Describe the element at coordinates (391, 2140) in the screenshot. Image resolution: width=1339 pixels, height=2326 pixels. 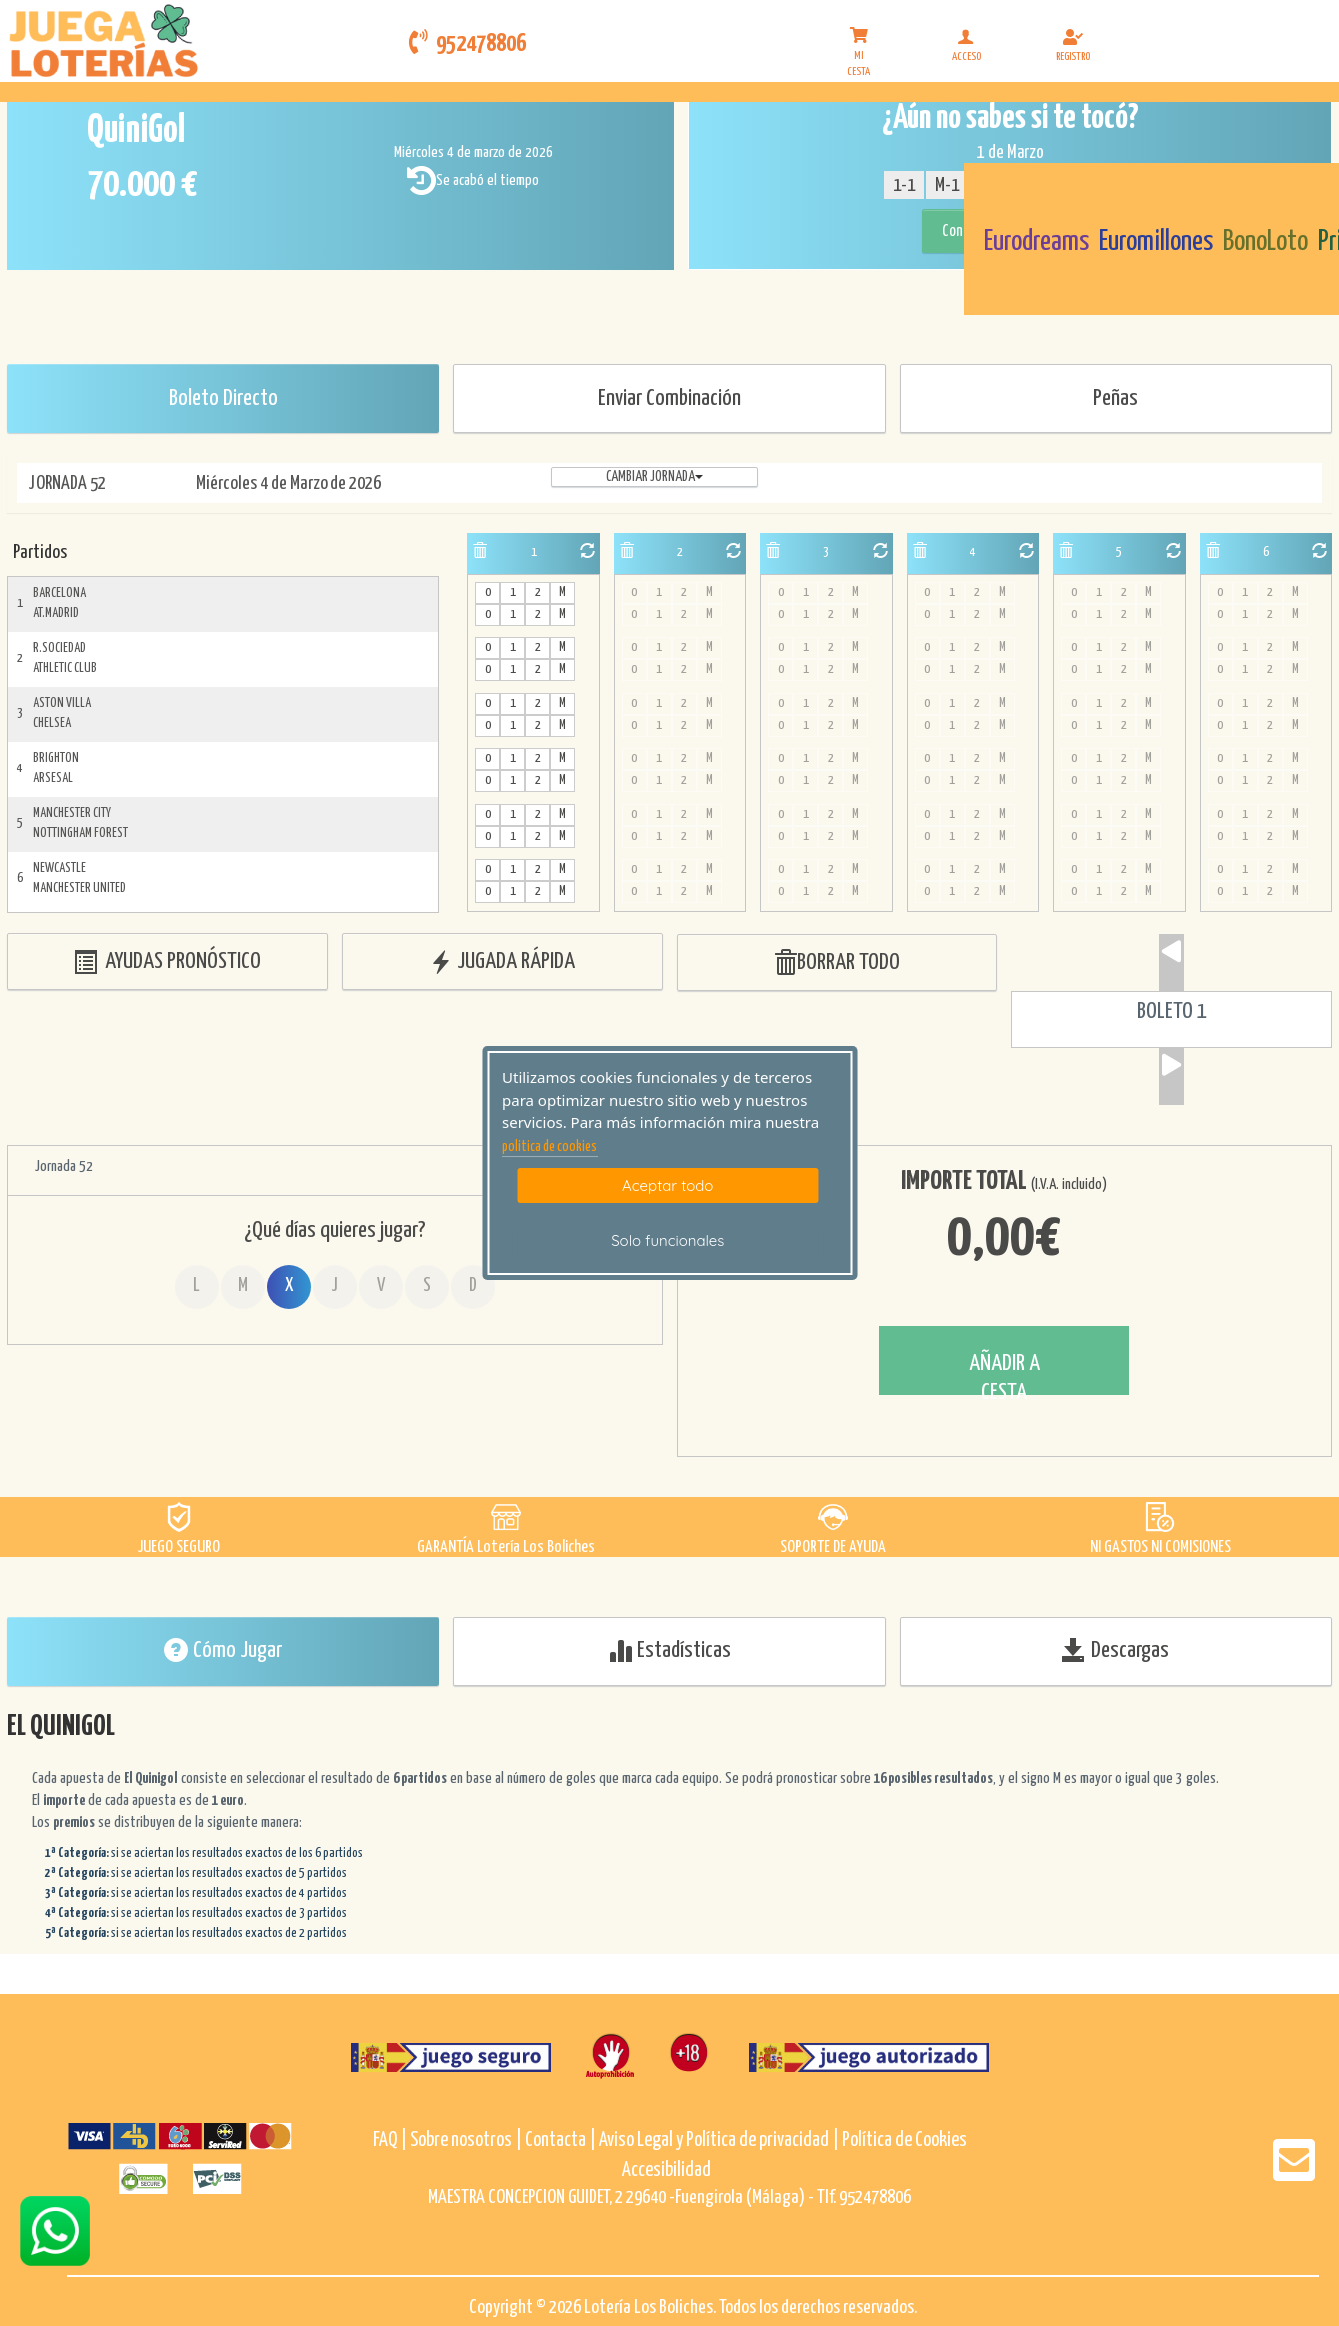
I see `FAQ |` at that location.